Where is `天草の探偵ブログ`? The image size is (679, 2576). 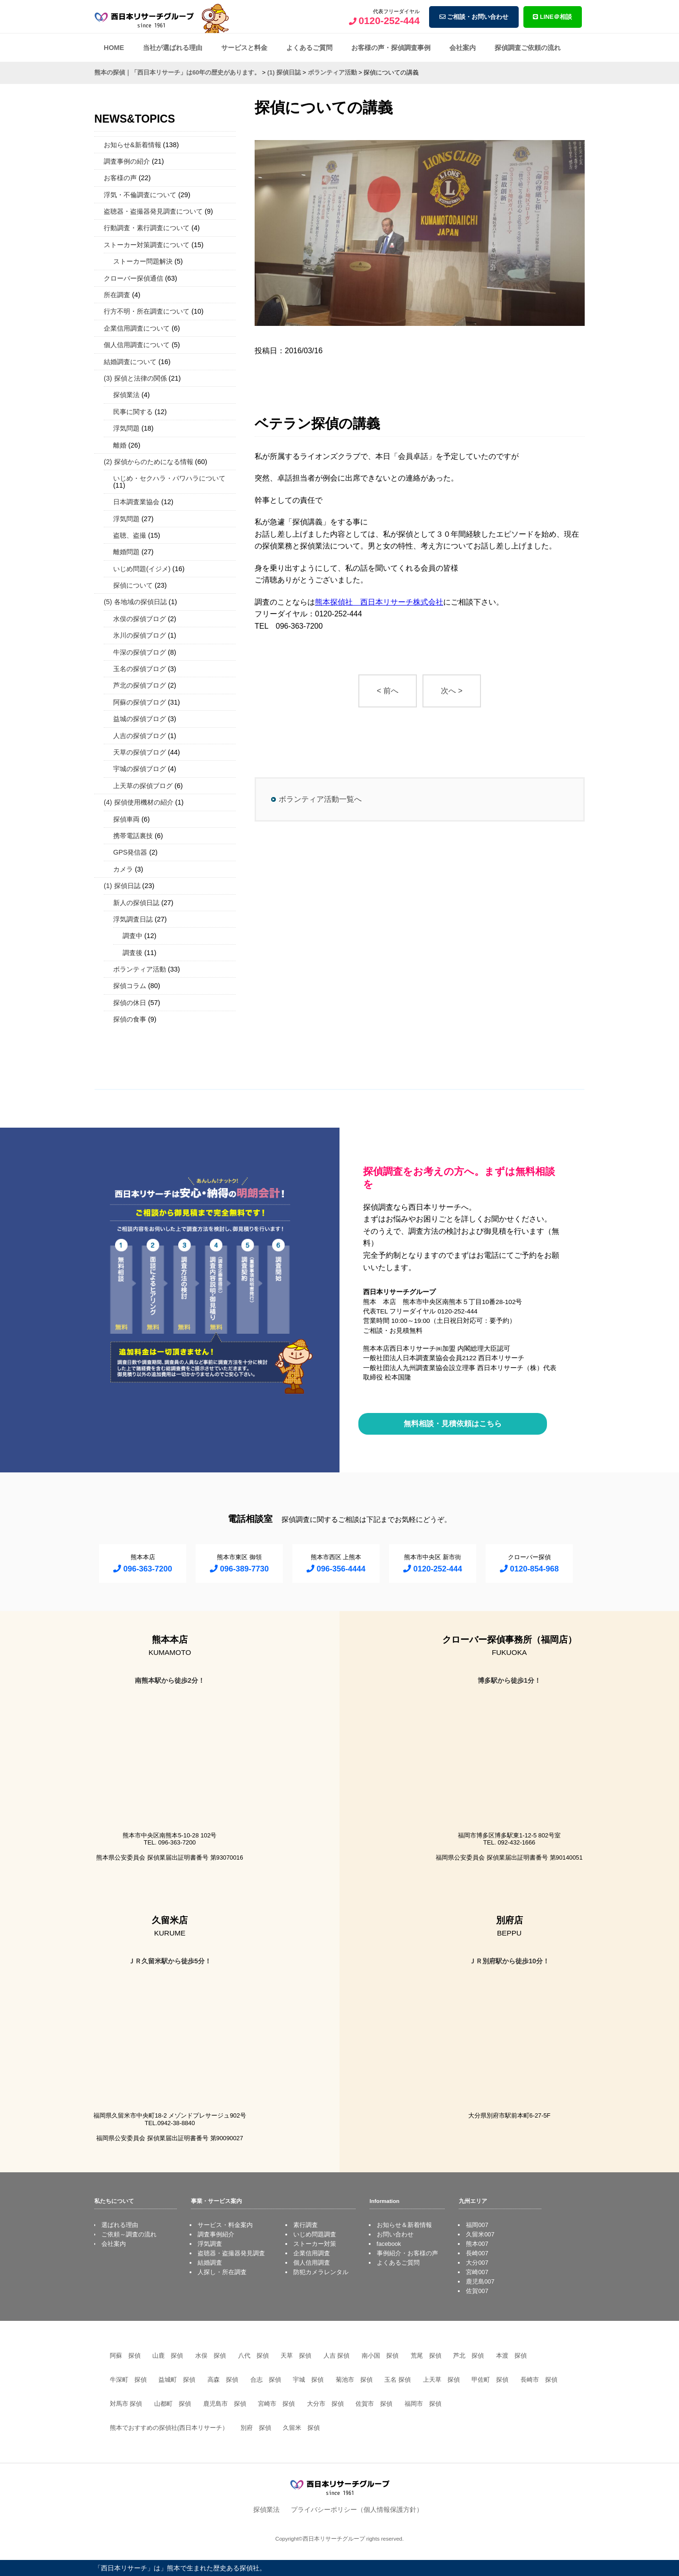
天草の探偵ブログ is located at coordinates (139, 752).